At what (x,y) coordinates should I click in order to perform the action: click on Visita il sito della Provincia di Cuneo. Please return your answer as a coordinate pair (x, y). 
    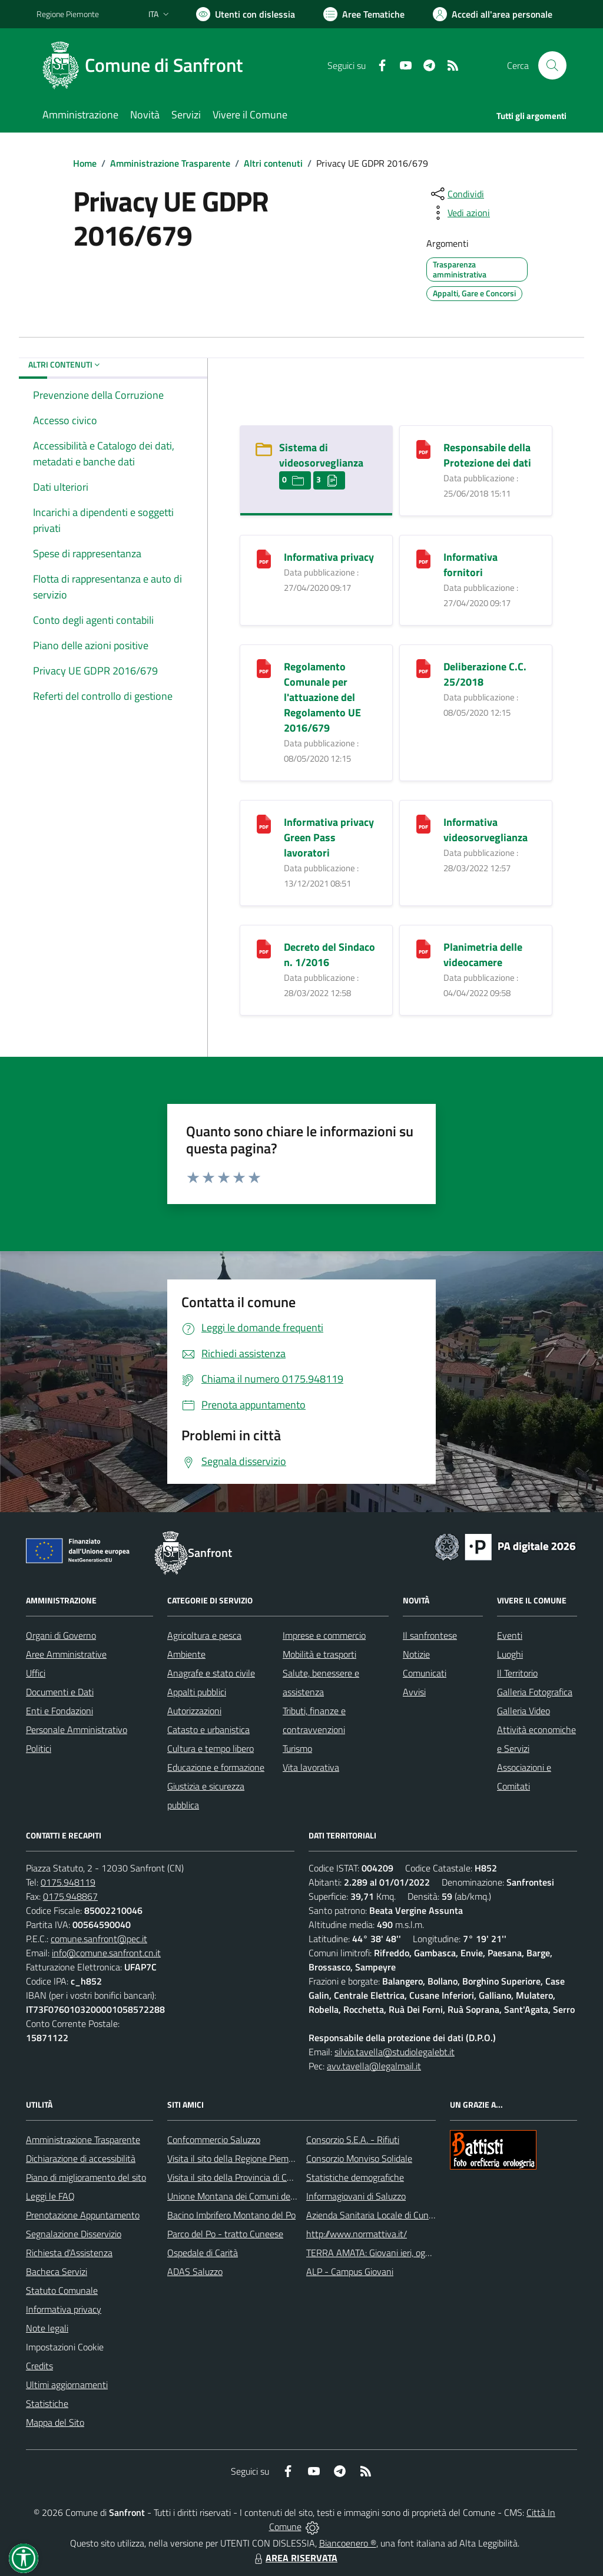
    Looking at the image, I should click on (236, 2177).